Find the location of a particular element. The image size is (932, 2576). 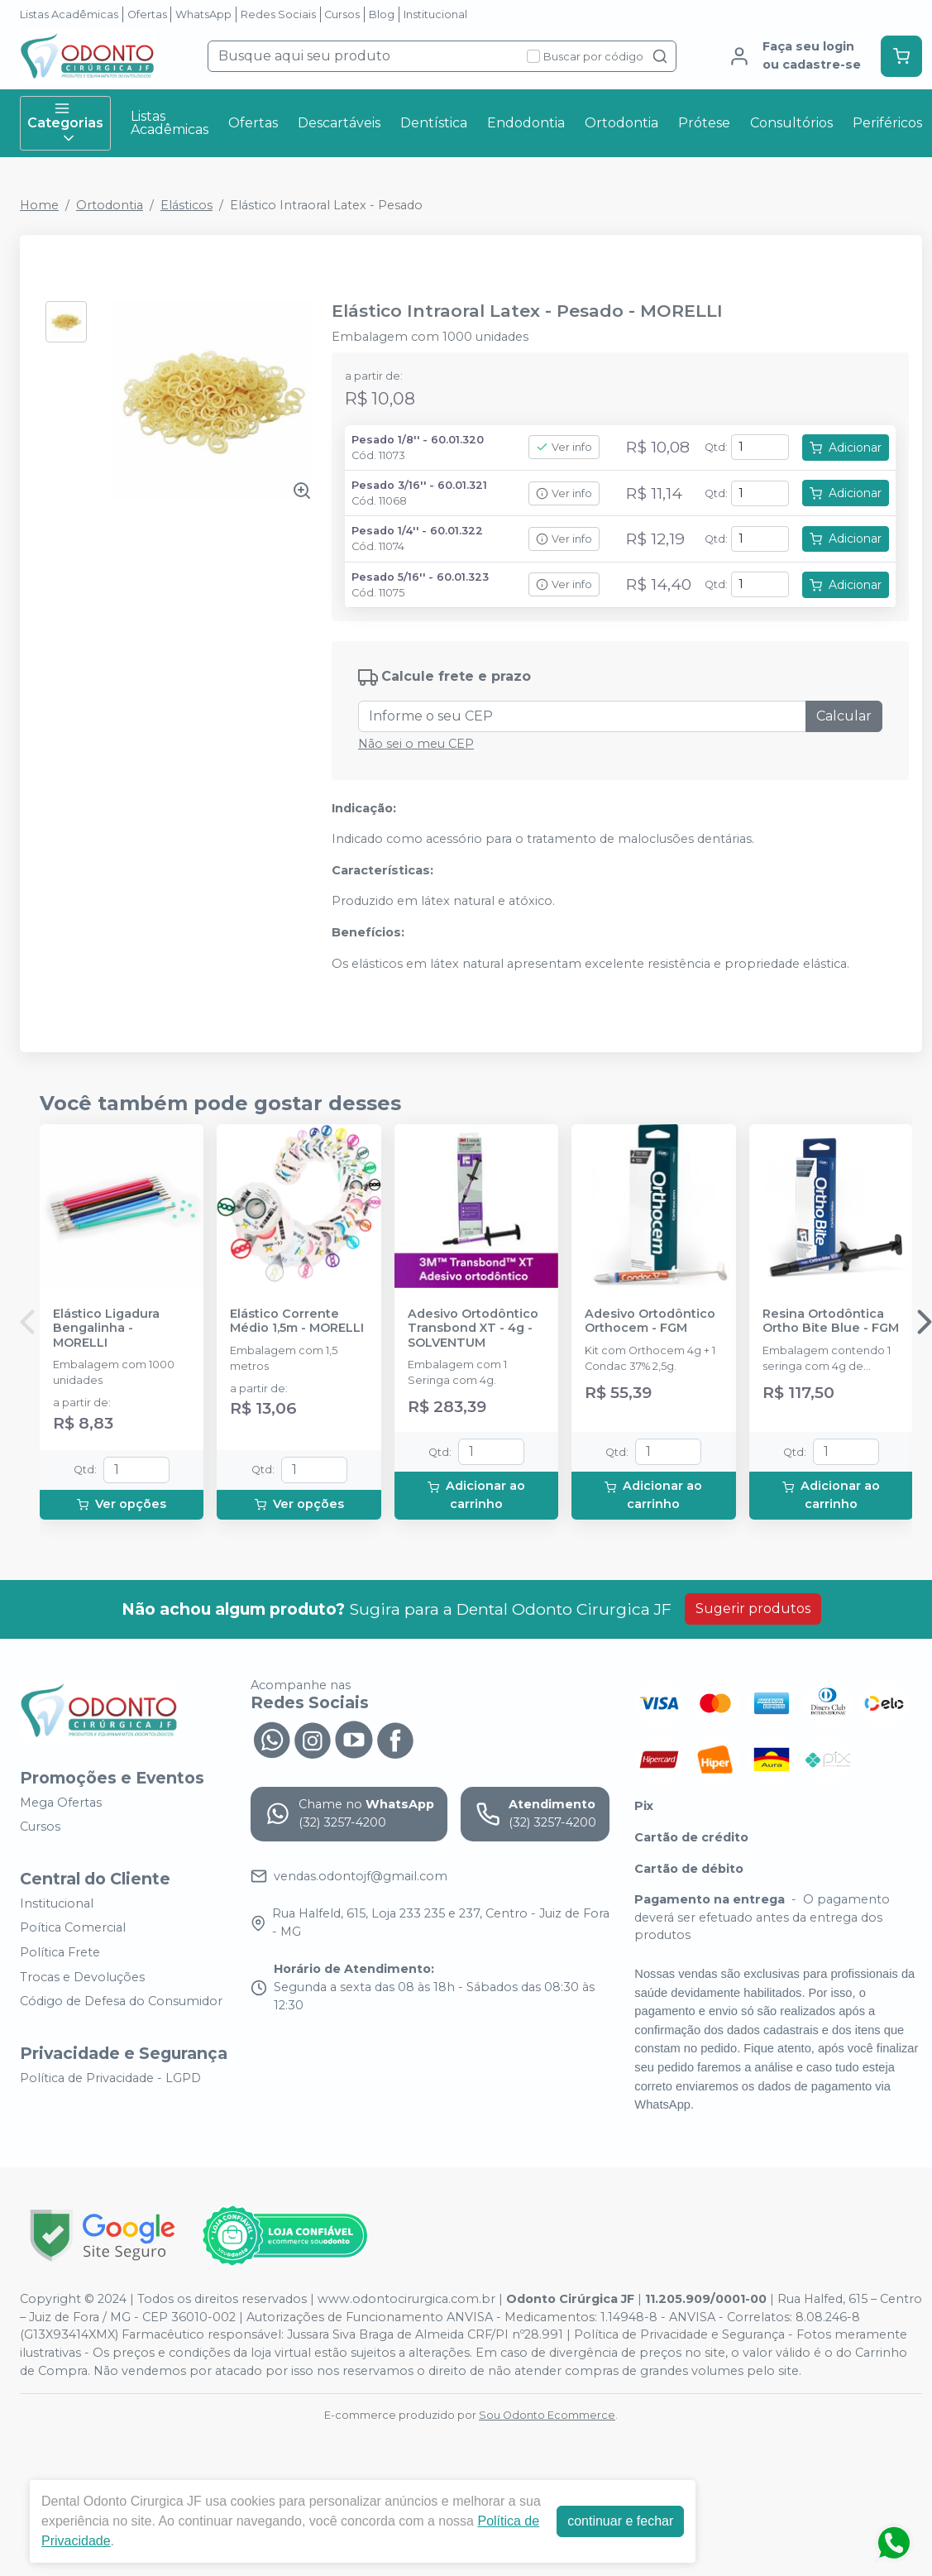

Institucional is located at coordinates (435, 14).